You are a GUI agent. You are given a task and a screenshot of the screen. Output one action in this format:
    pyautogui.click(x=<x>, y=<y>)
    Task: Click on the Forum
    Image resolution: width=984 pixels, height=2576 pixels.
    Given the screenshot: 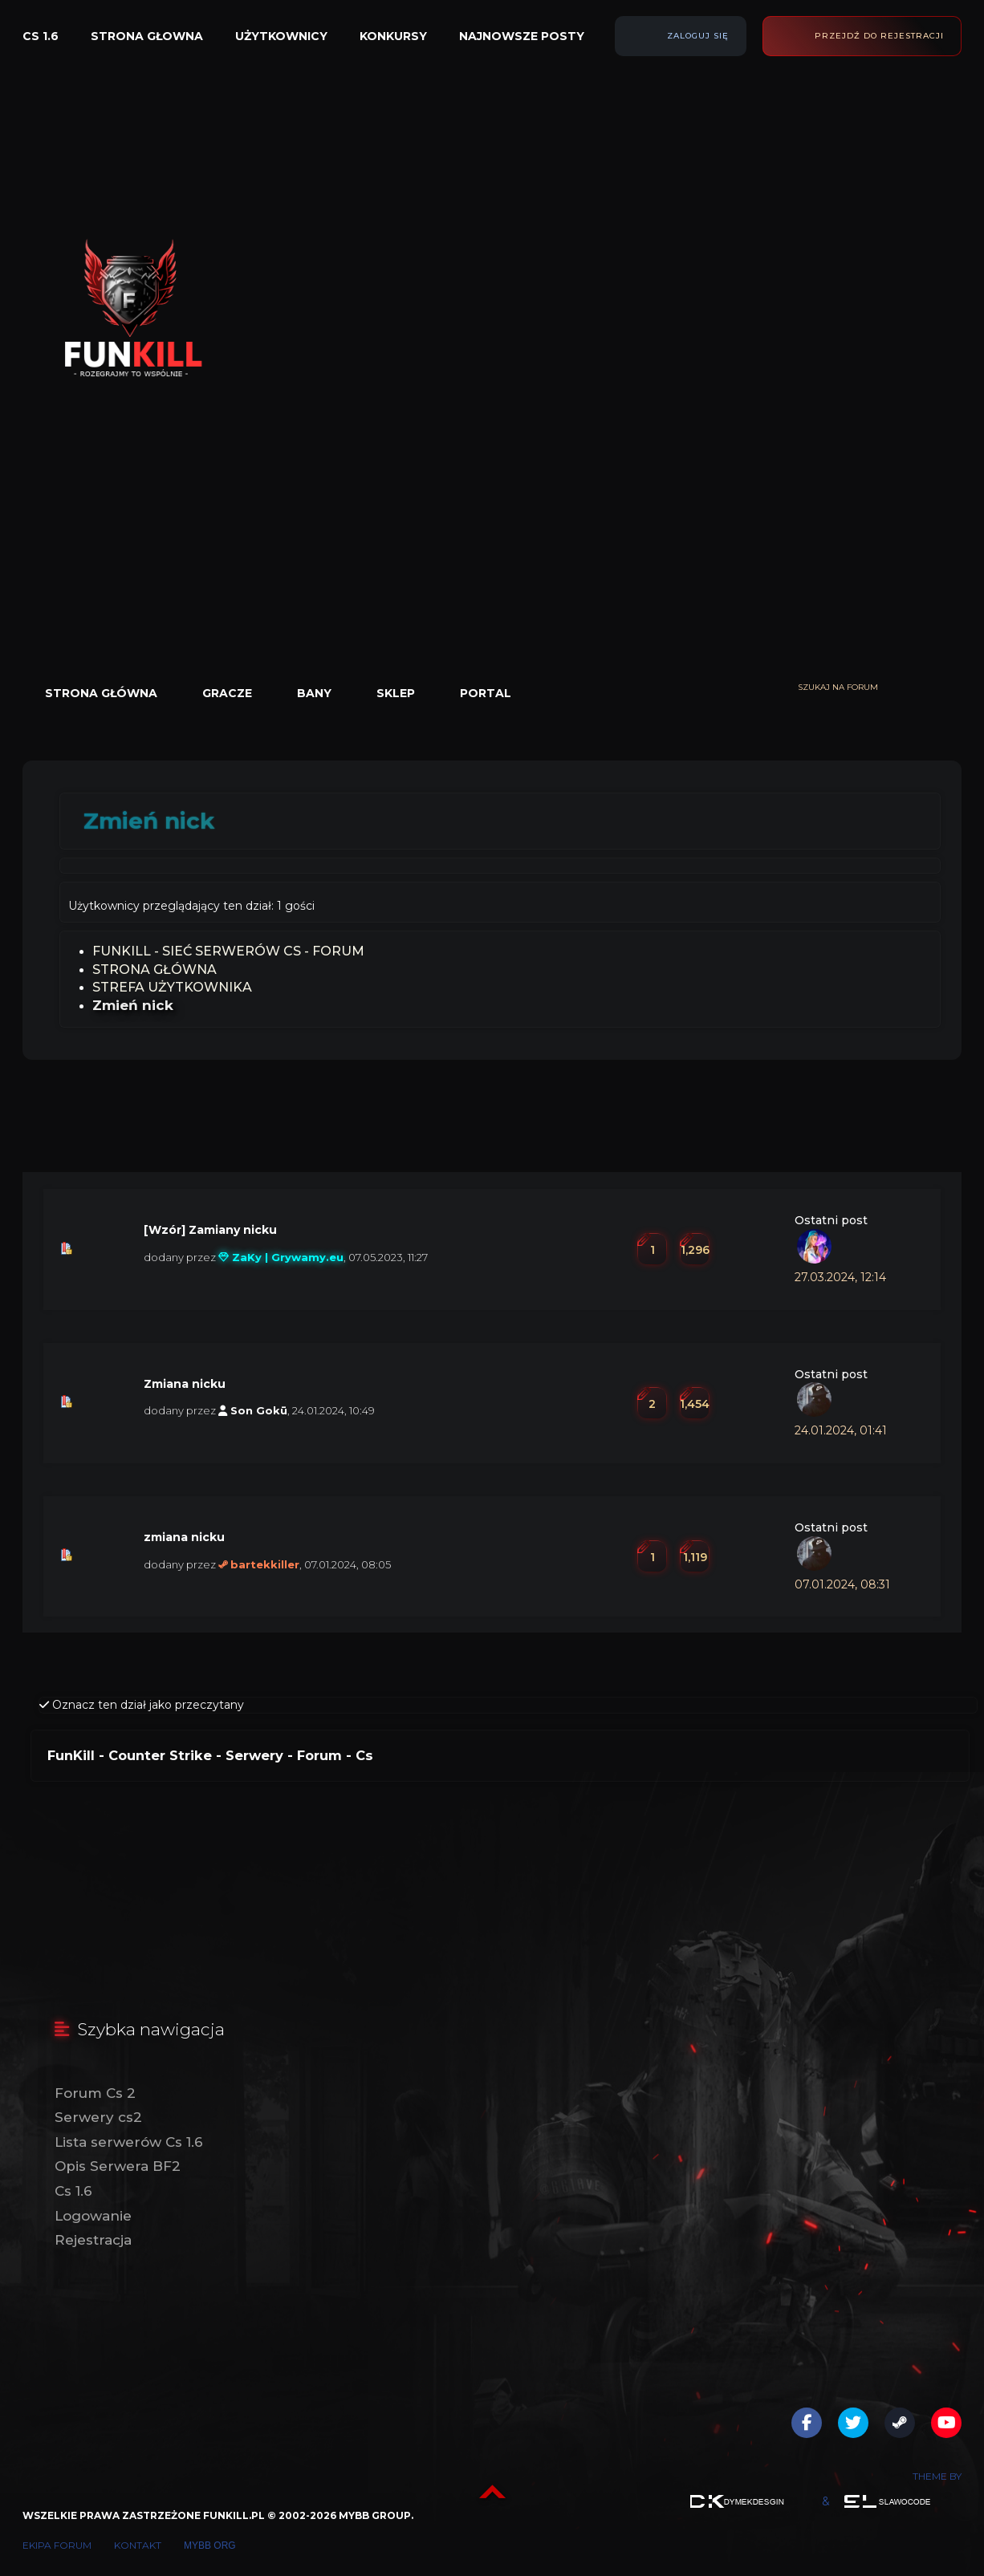 What is the action you would take?
    pyautogui.click(x=319, y=1755)
    